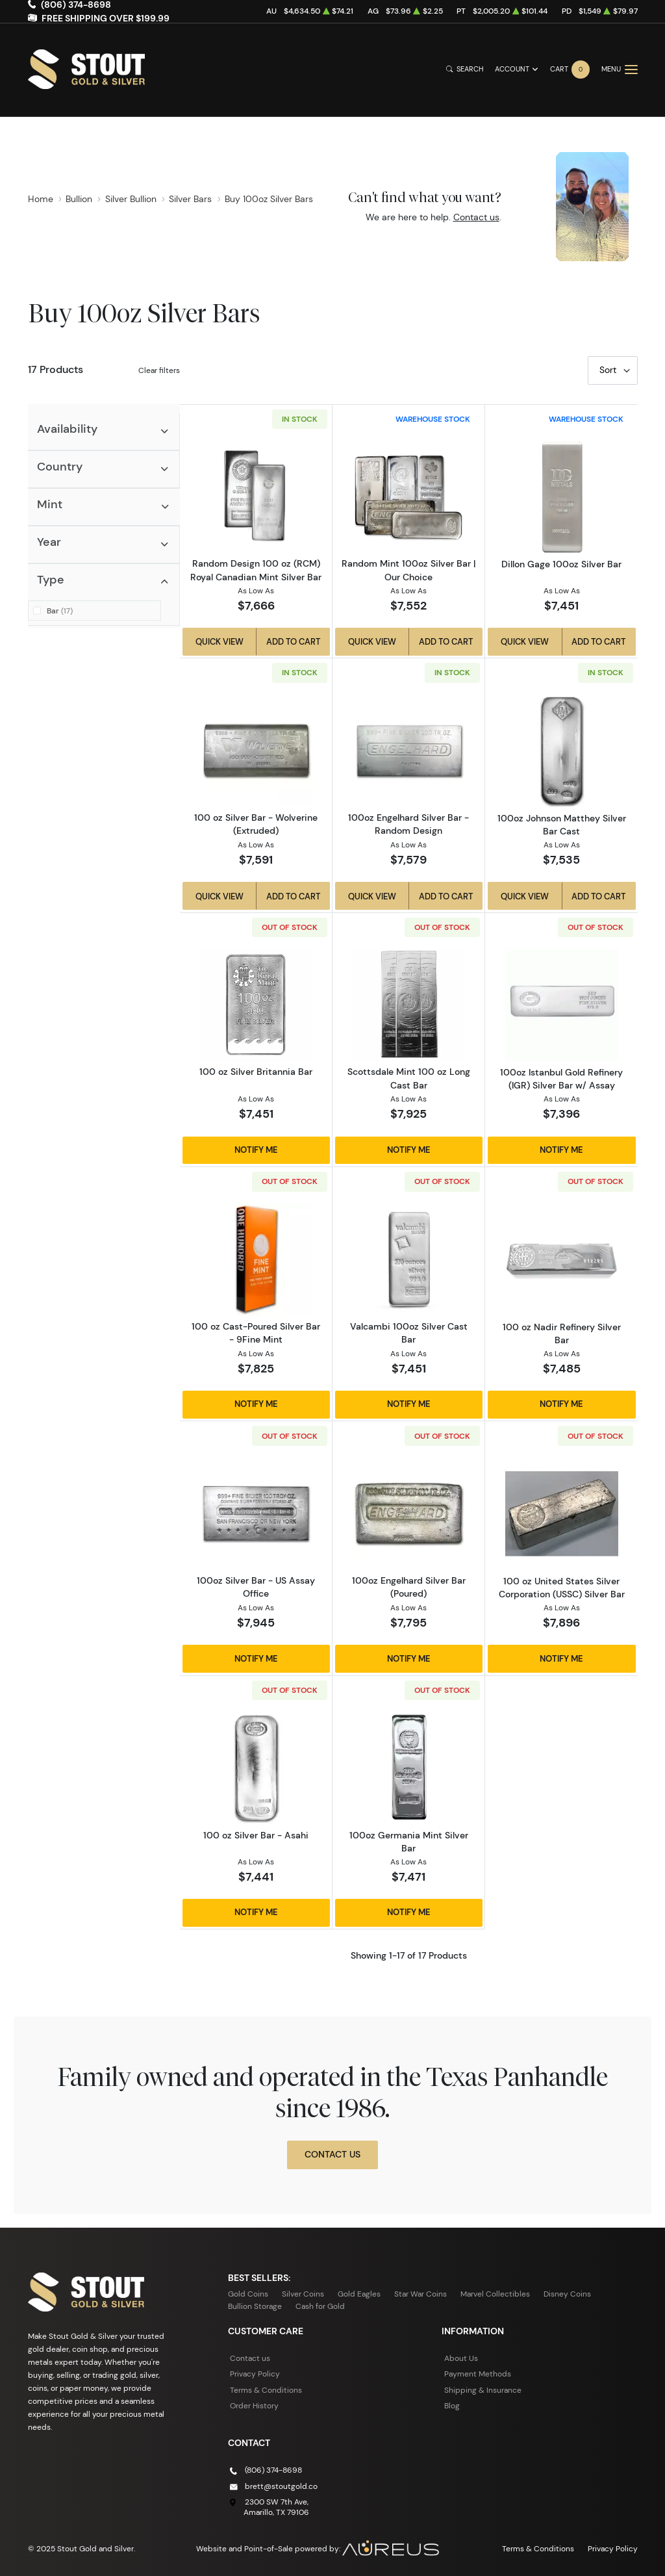 The image size is (665, 2576). What do you see at coordinates (561, 564) in the screenshot?
I see `Dillon Gage 100oz Silver Bar` at bounding box center [561, 564].